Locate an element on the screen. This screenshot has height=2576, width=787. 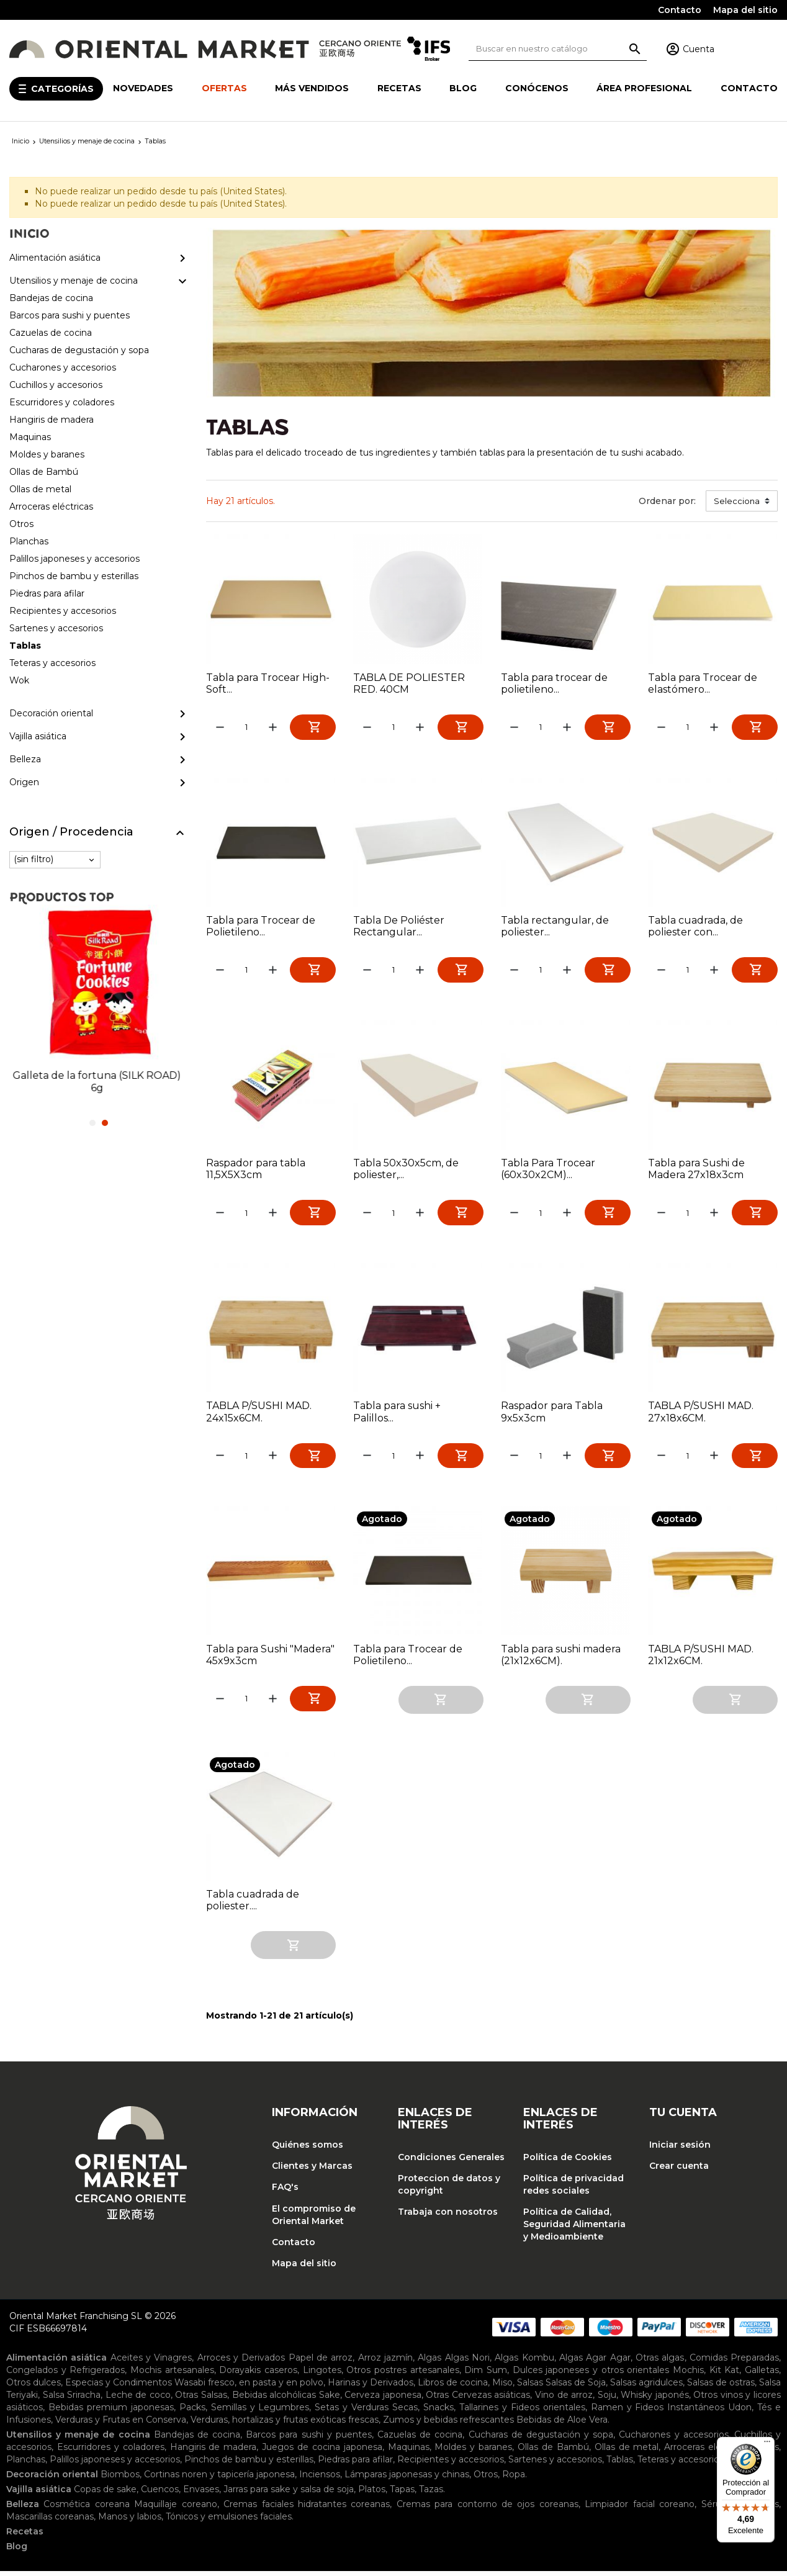
Arroz jazmín is located at coordinates (385, 2362).